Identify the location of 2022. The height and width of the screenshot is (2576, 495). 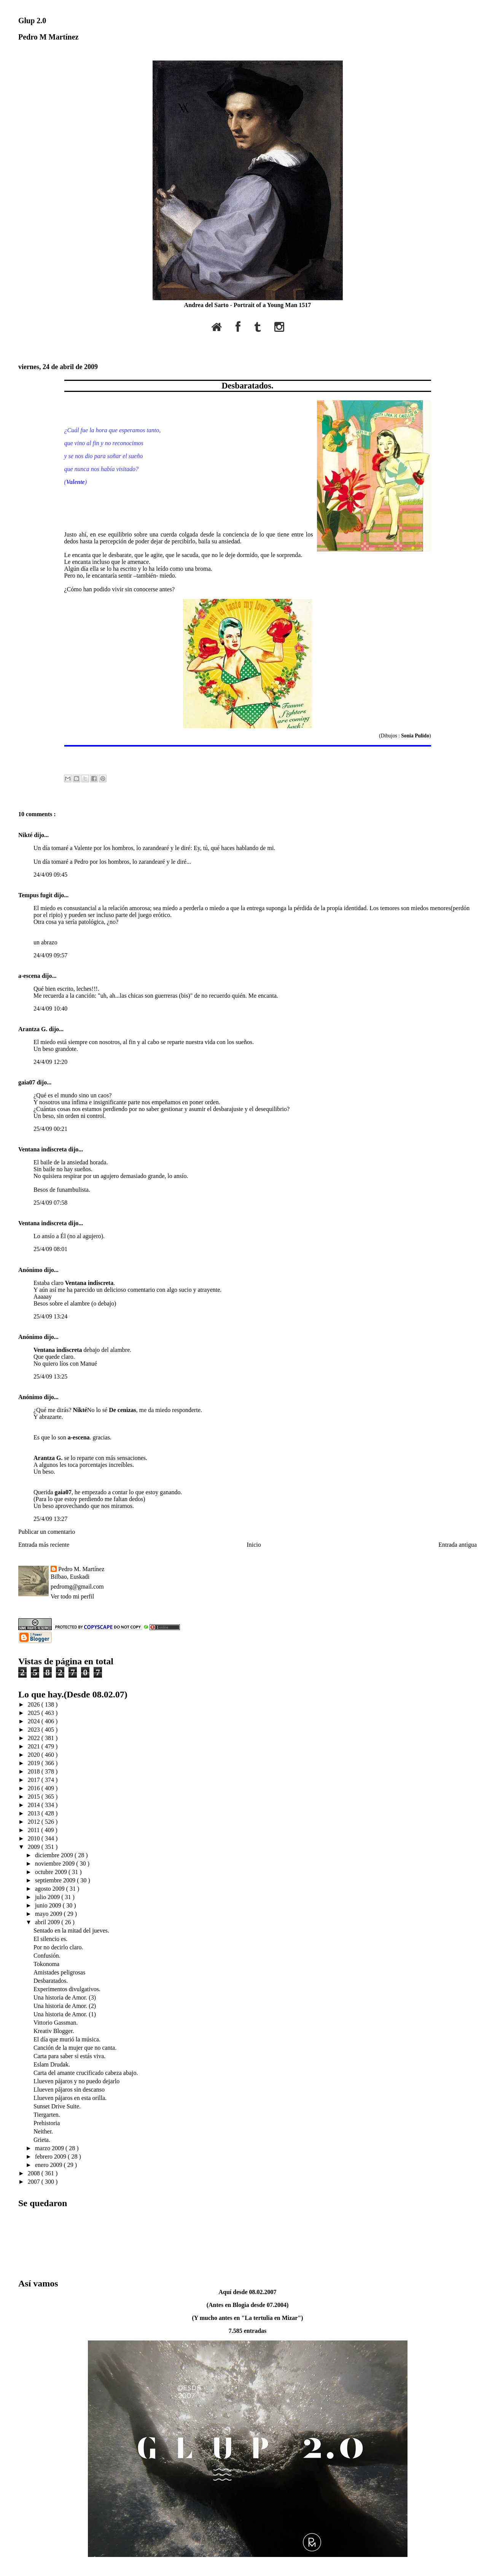
(34, 1738).